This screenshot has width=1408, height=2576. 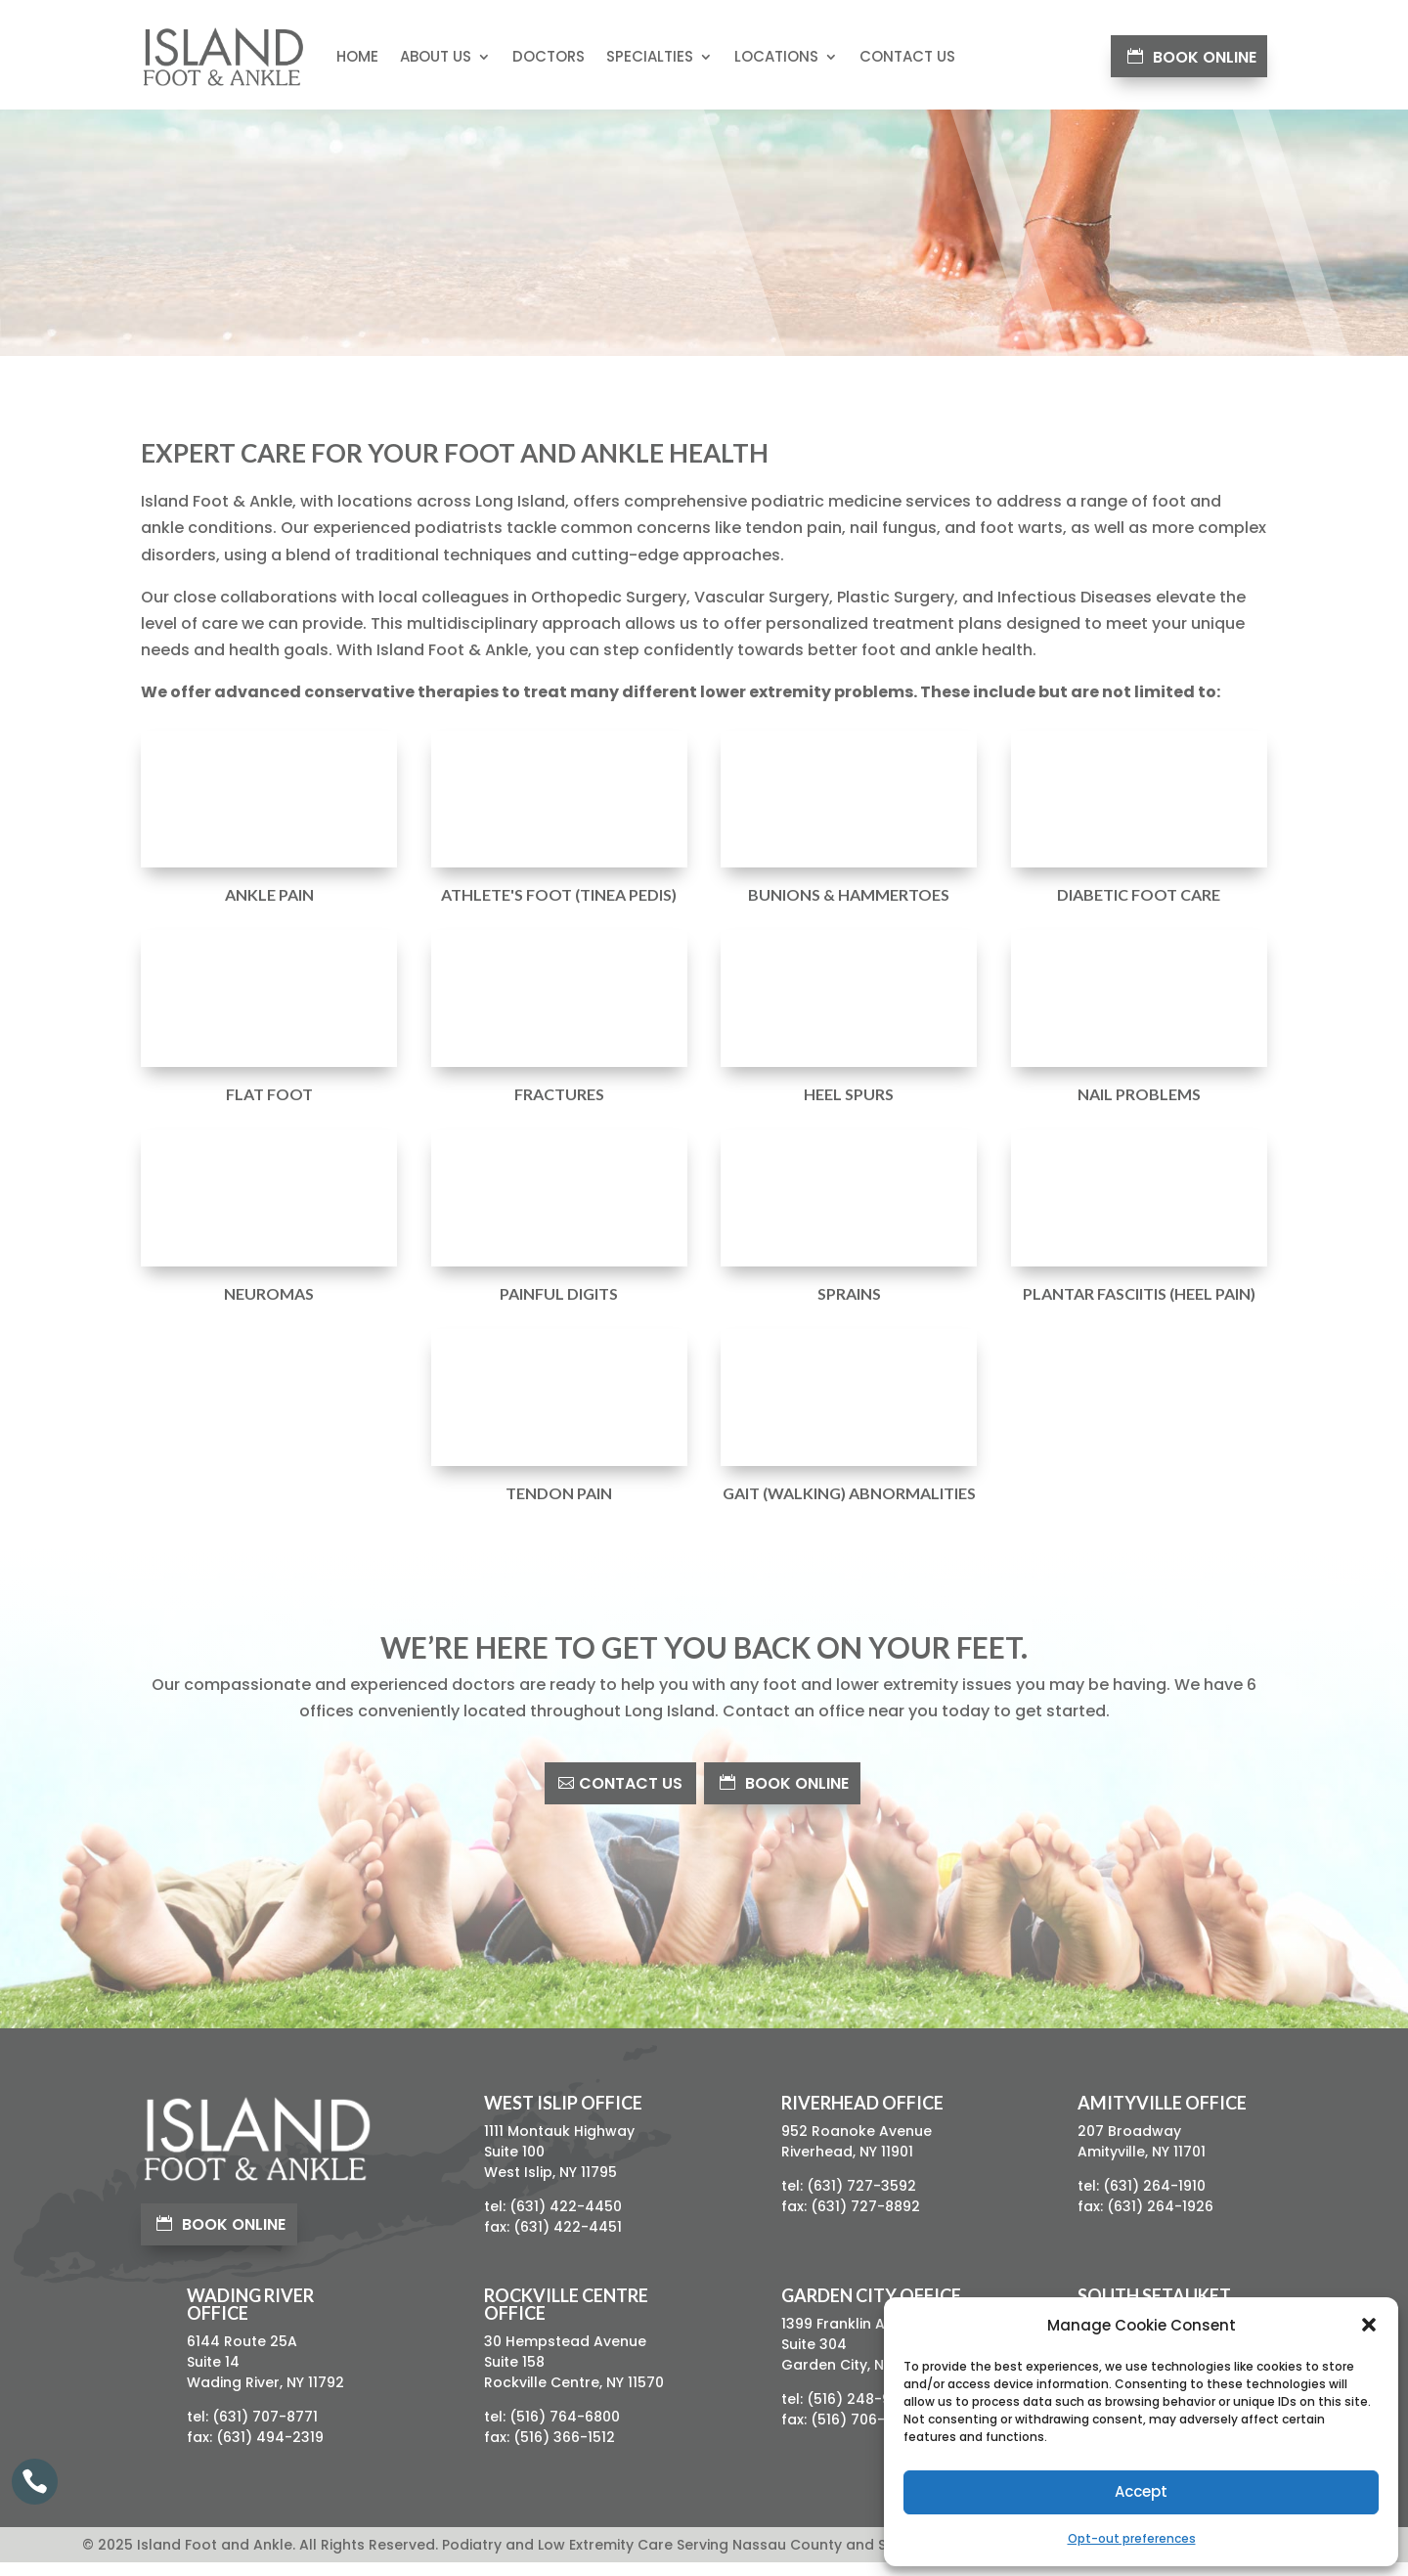 What do you see at coordinates (862, 2412) in the screenshot?
I see `(516) 248-9680` at bounding box center [862, 2412].